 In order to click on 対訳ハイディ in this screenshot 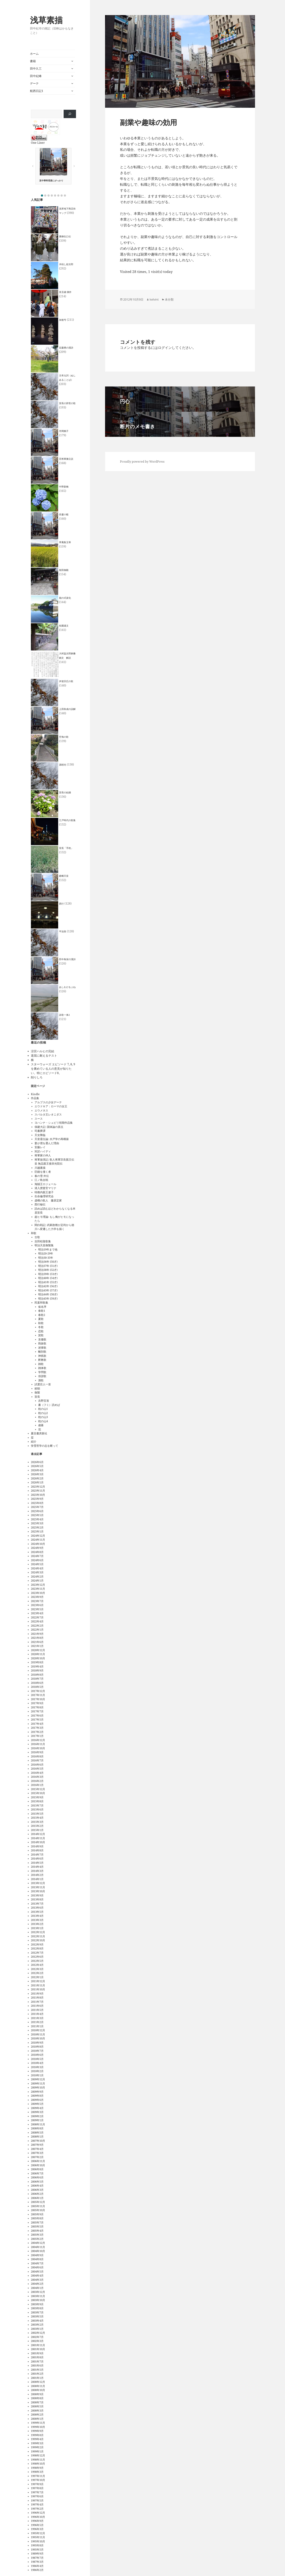, I will do `click(43, 1151)`.